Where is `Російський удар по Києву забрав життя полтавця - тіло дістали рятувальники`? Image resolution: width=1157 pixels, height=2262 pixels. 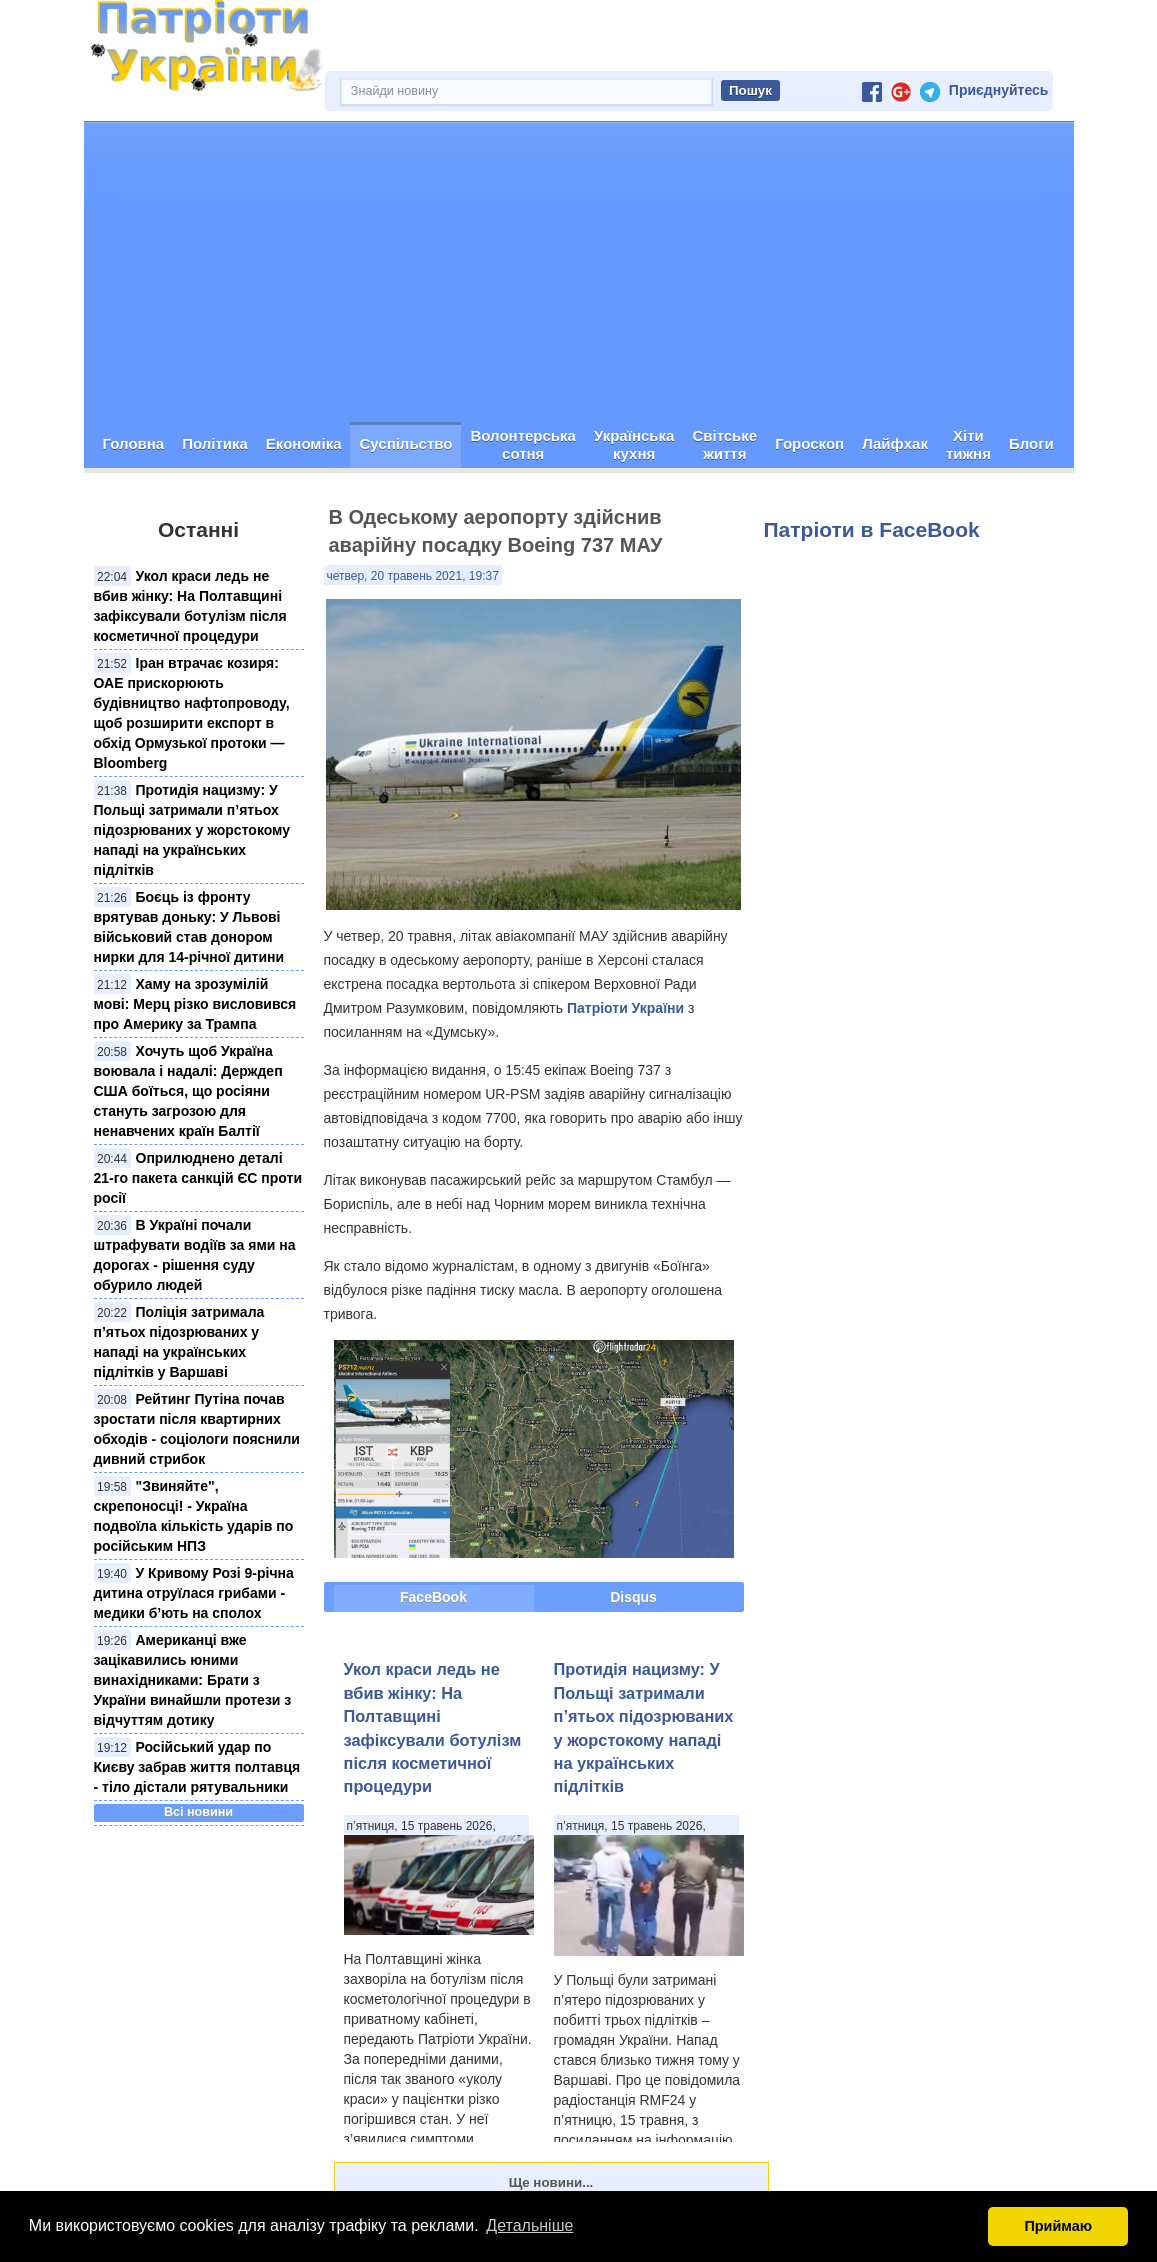
Російський удар по Києву забрав життя полтавця - тіло дістали рятувальники is located at coordinates (197, 1767).